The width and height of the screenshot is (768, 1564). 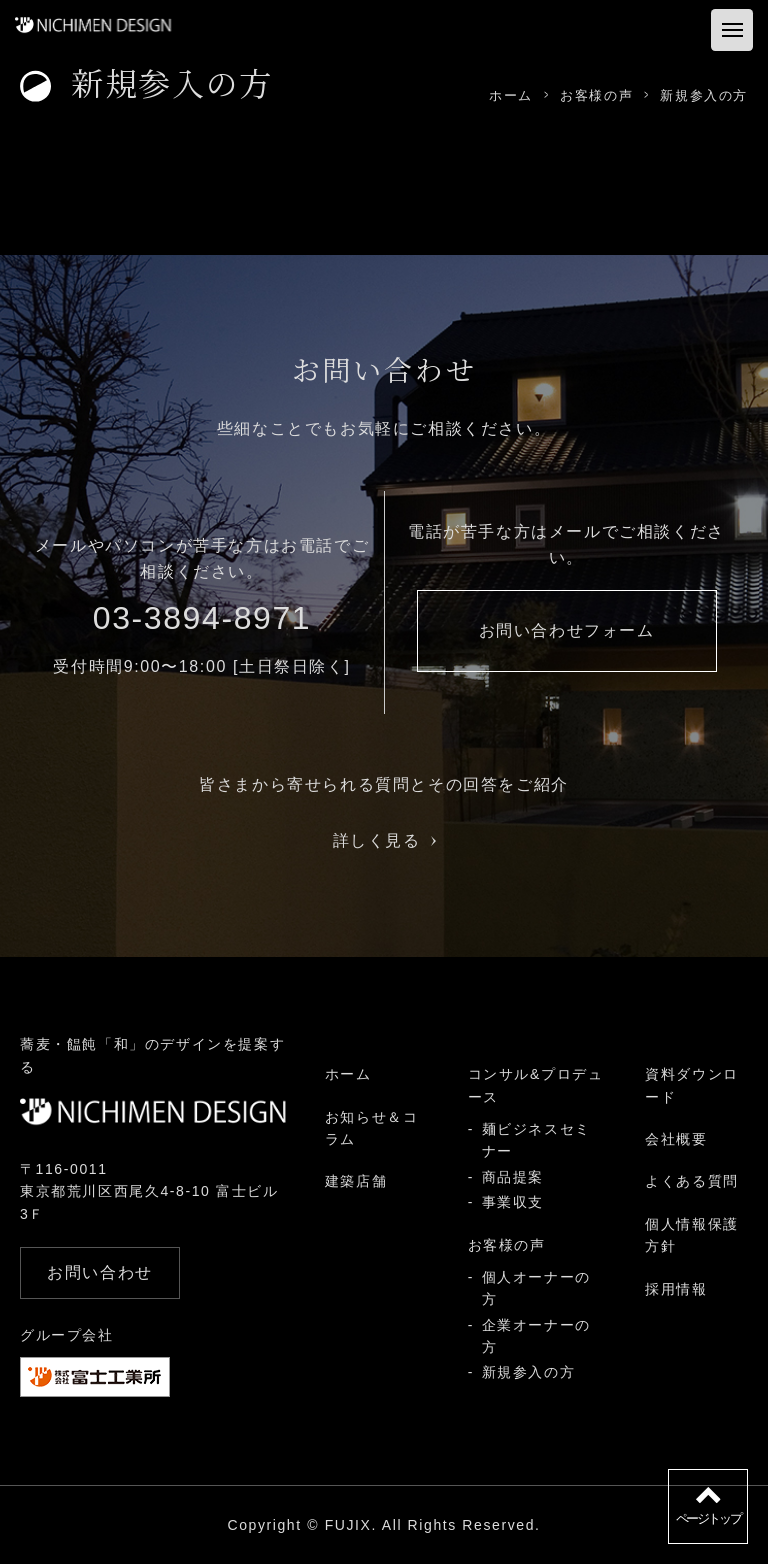 What do you see at coordinates (202, 618) in the screenshot?
I see `03-3894-8971` at bounding box center [202, 618].